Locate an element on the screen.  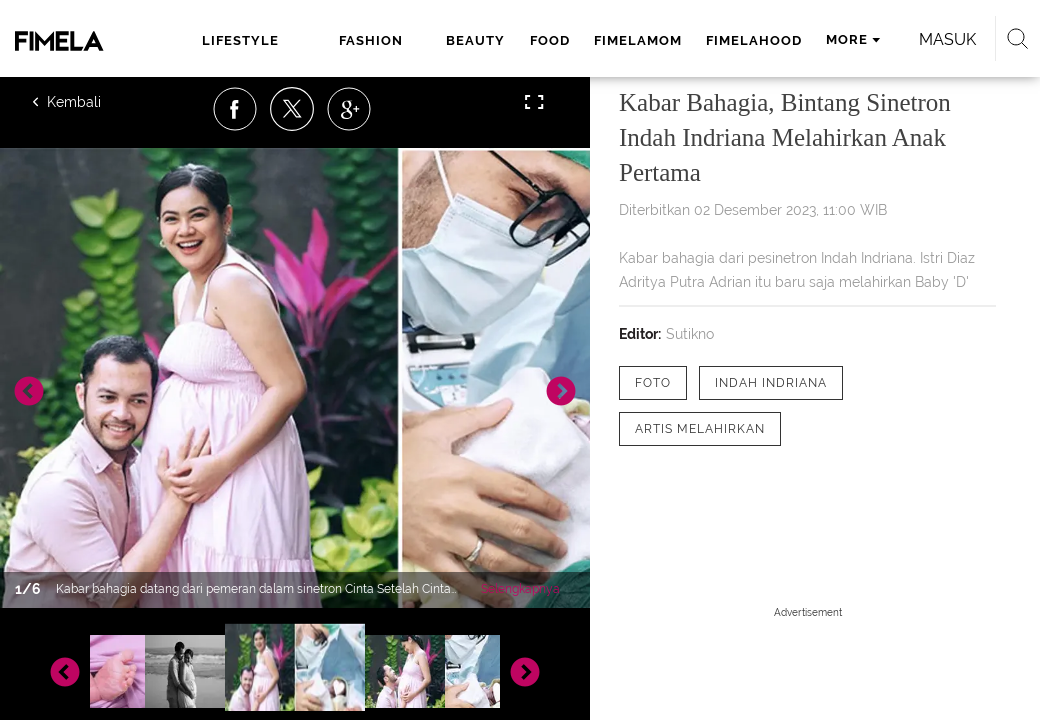
fashion is located at coordinates (371, 40).